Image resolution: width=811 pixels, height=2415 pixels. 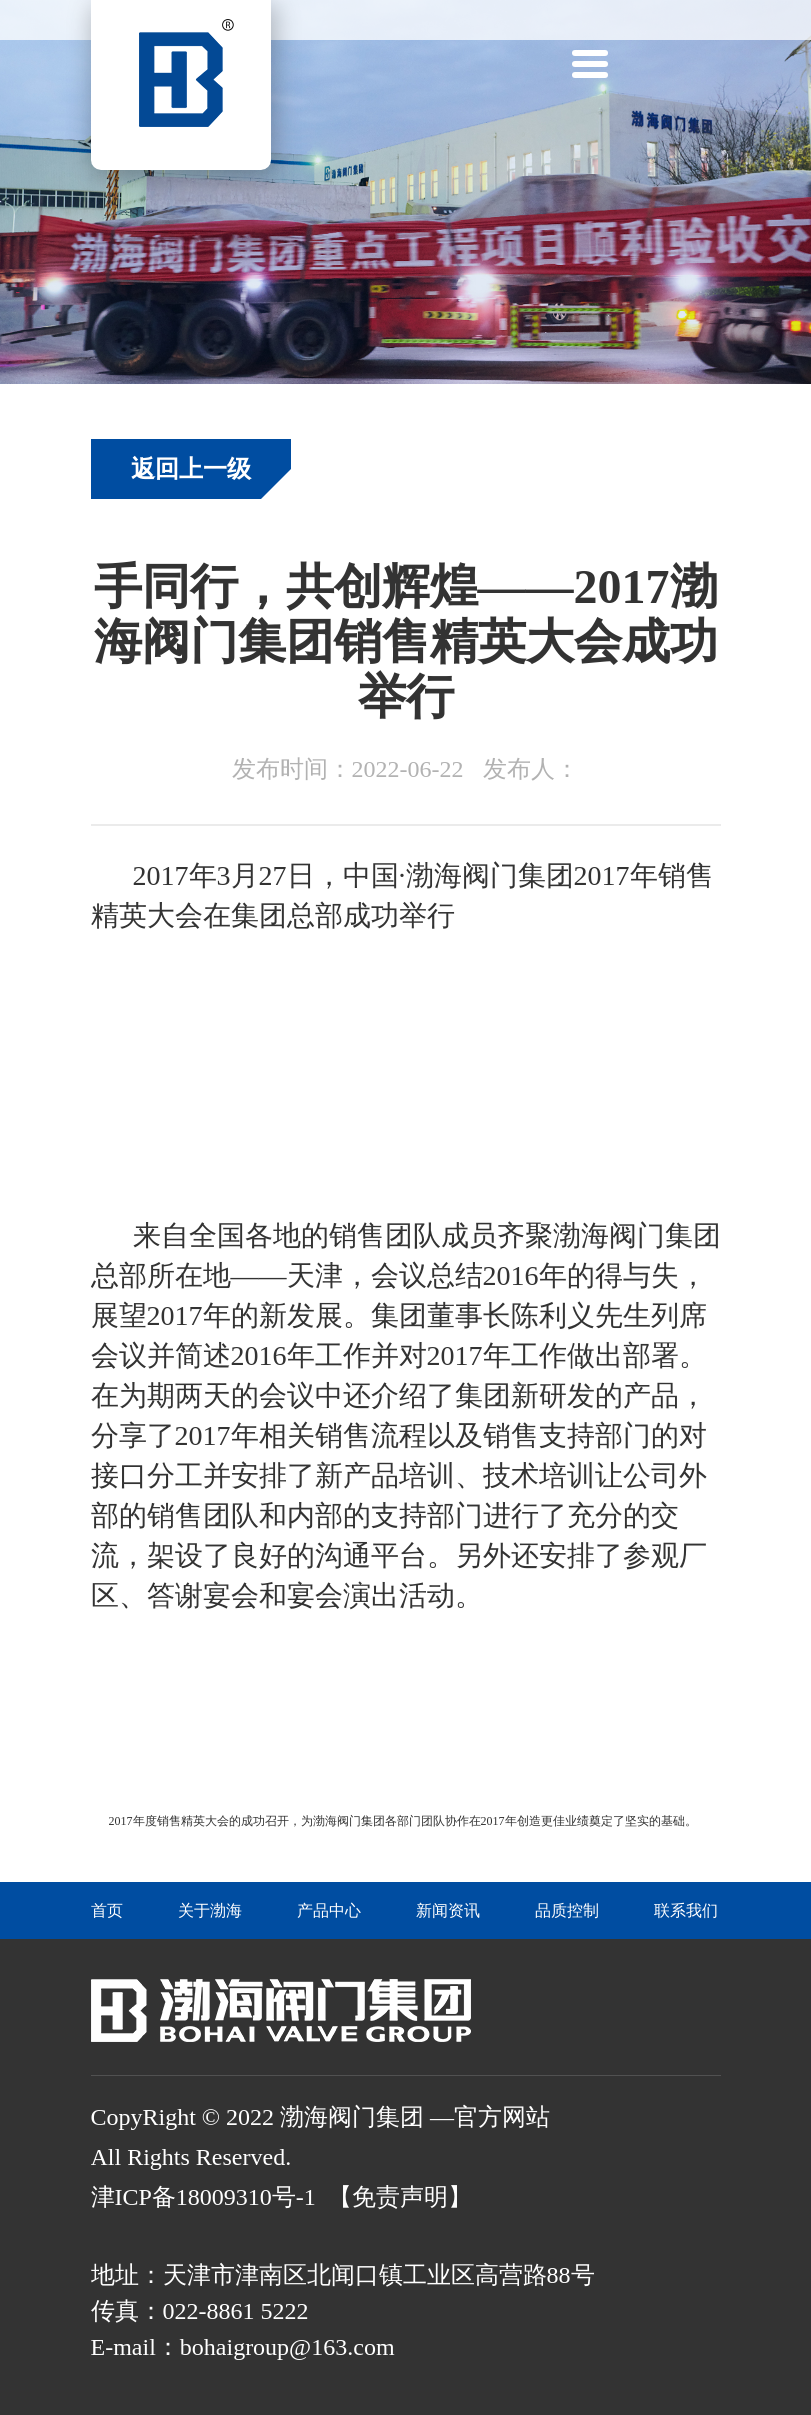 I want to click on 首页, so click(x=107, y=1910).